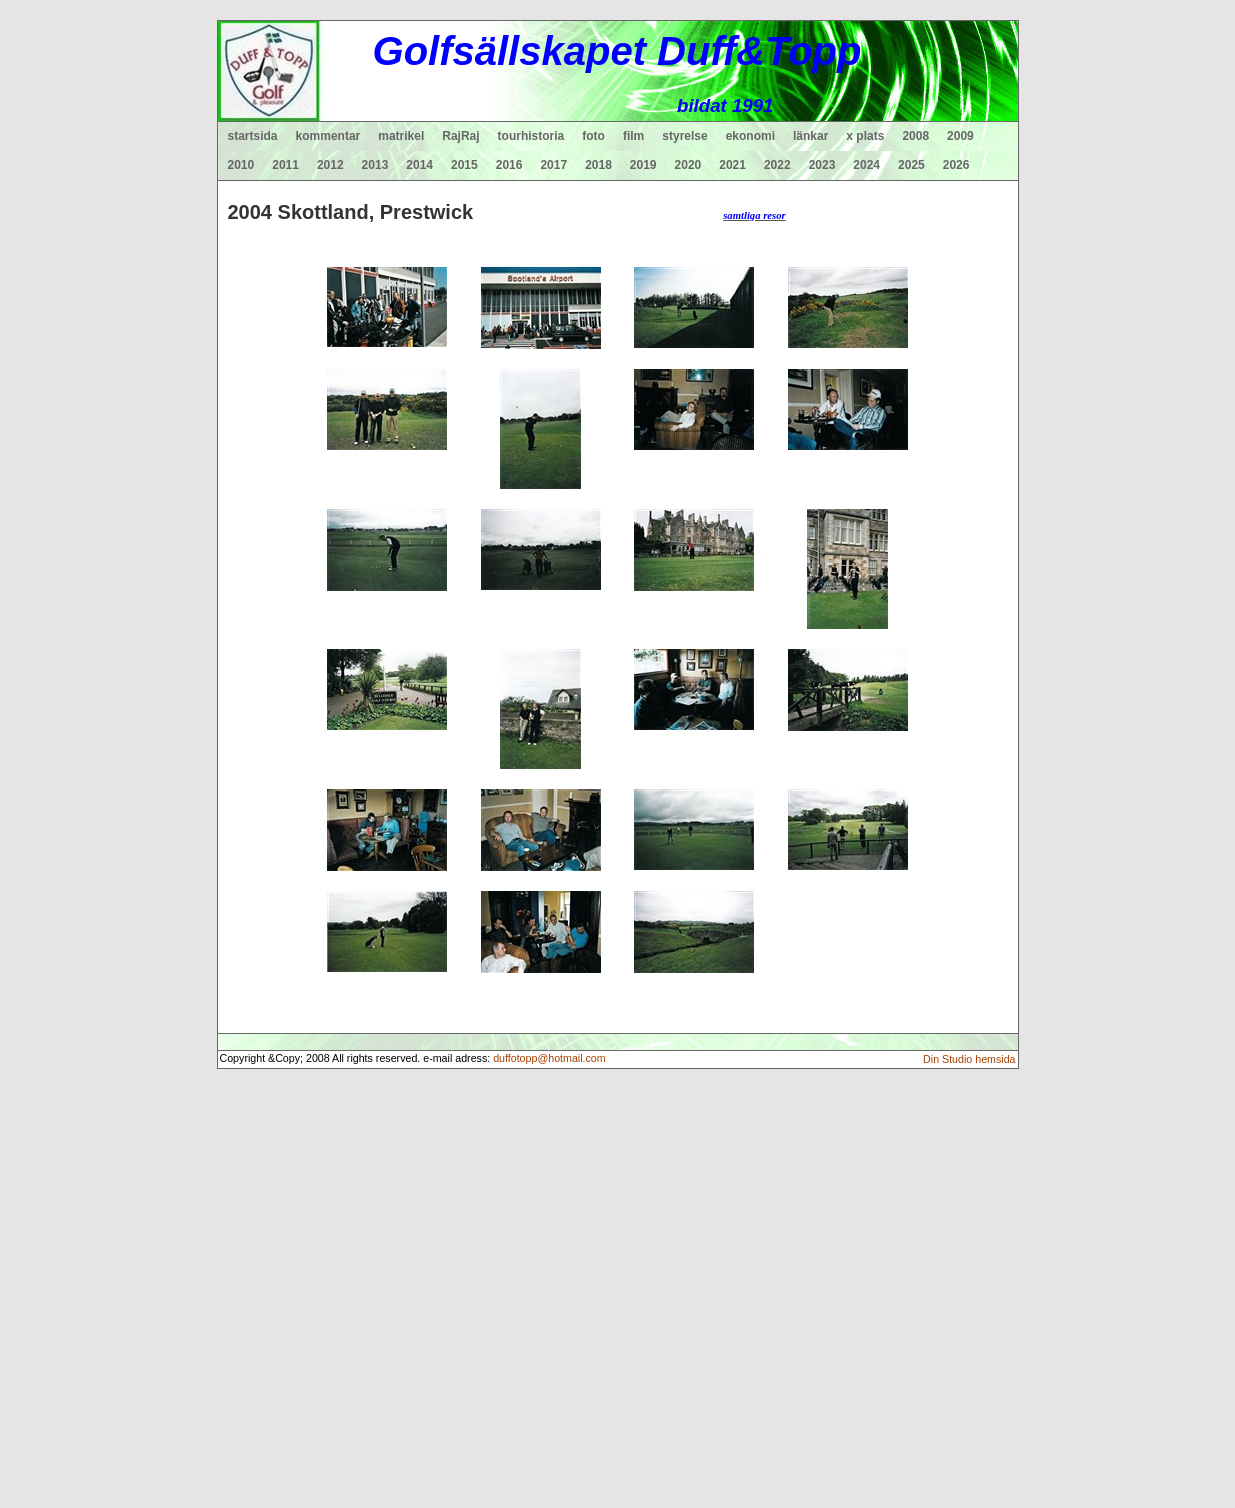  I want to click on kommentar, so click(328, 136).